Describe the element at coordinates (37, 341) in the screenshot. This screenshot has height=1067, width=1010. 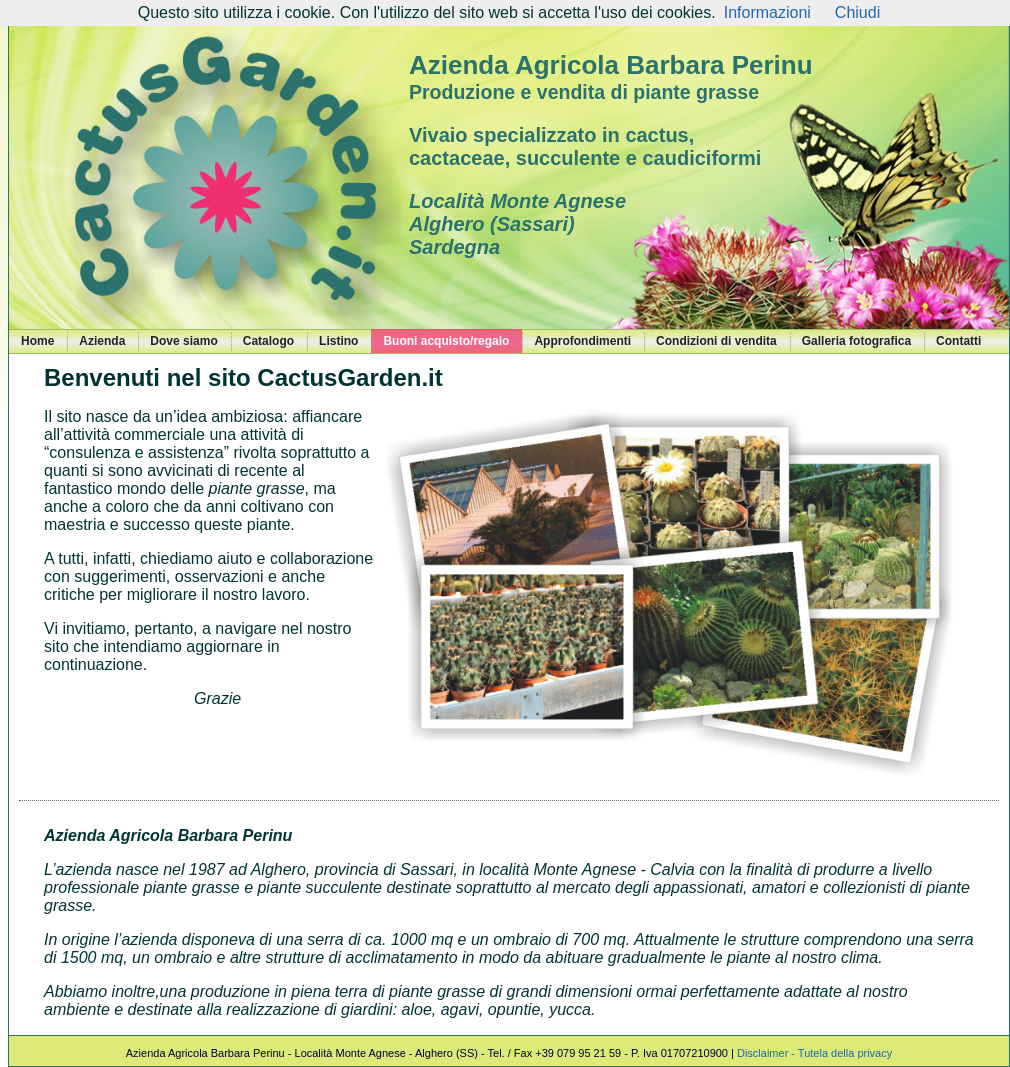
I see `Home` at that location.